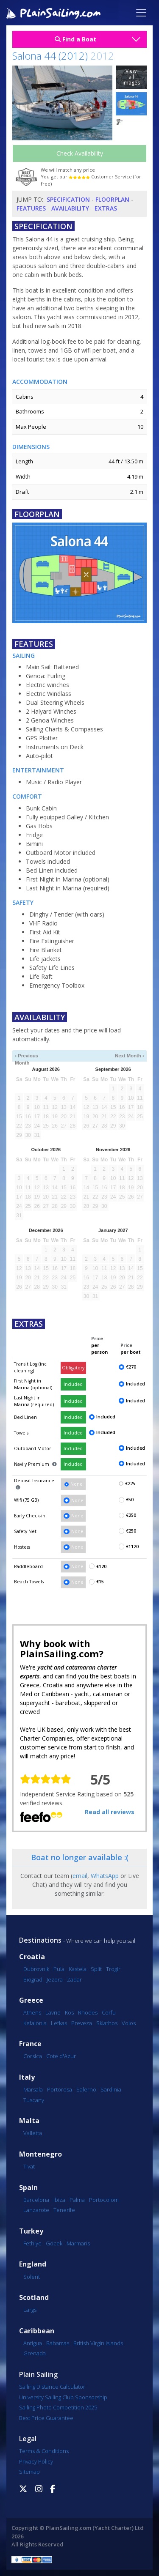 This screenshot has width=159, height=2576. I want to click on Largs, so click(29, 2309).